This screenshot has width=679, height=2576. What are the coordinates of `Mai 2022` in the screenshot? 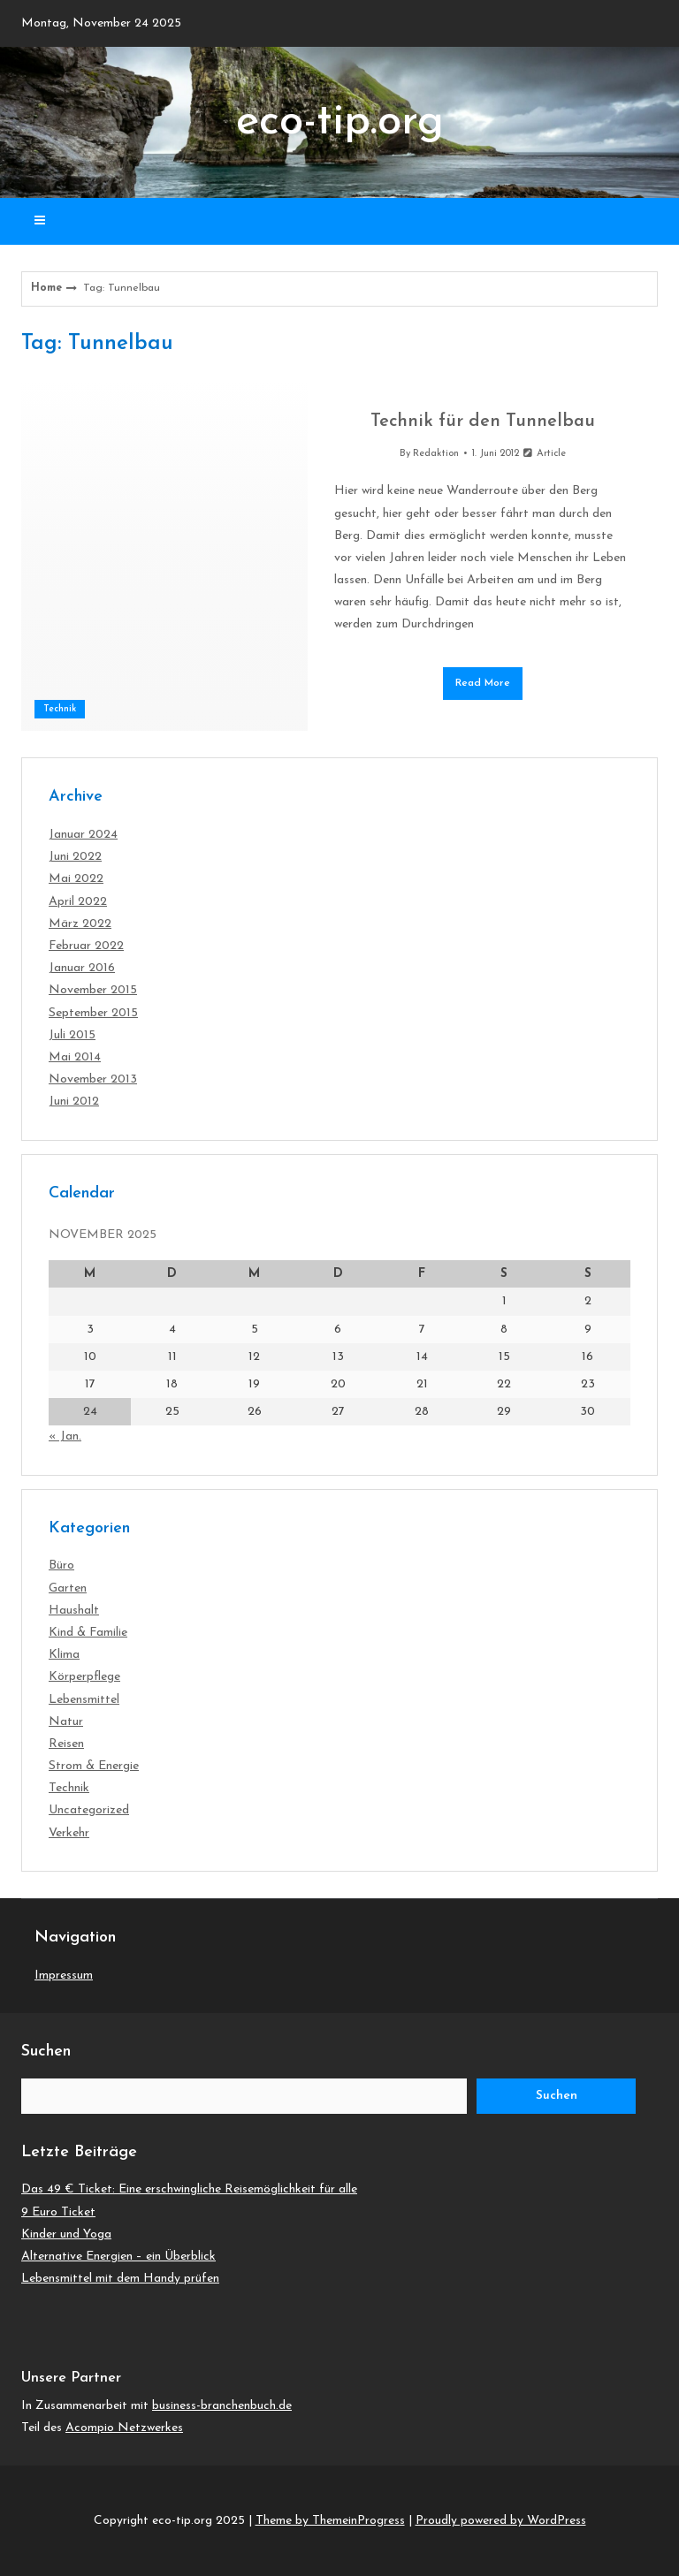 It's located at (76, 878).